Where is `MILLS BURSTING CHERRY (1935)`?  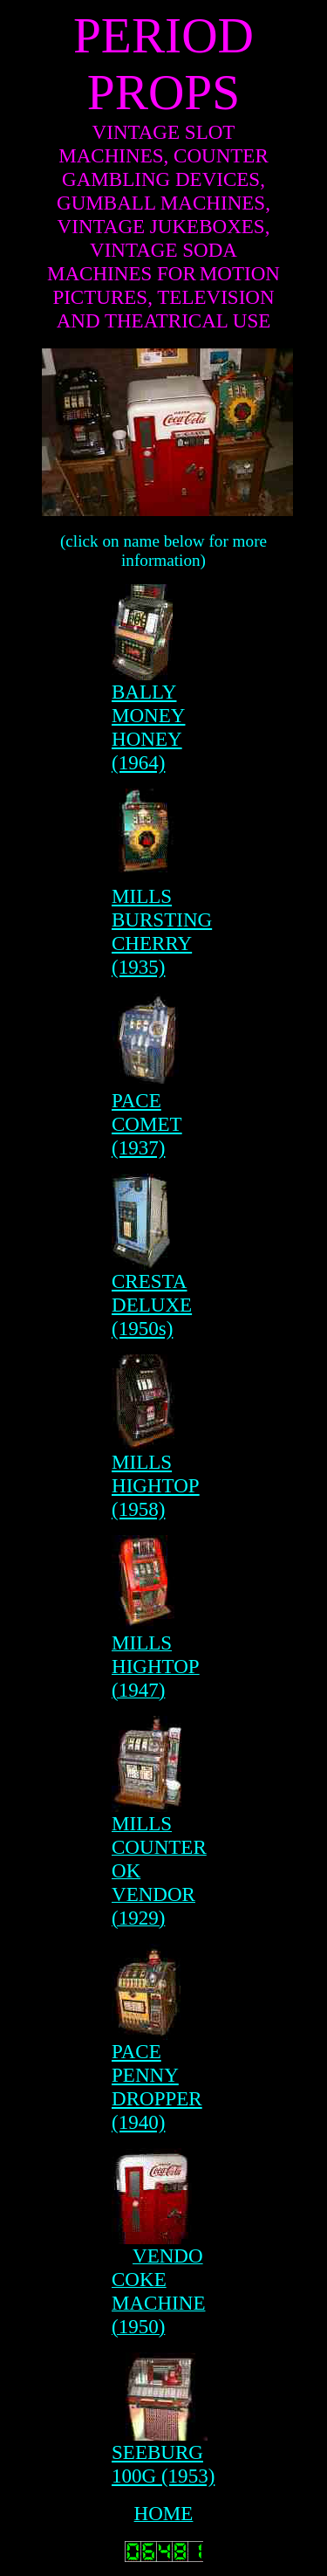
MILLS BURSTING CHERRY (1935) is located at coordinates (162, 931).